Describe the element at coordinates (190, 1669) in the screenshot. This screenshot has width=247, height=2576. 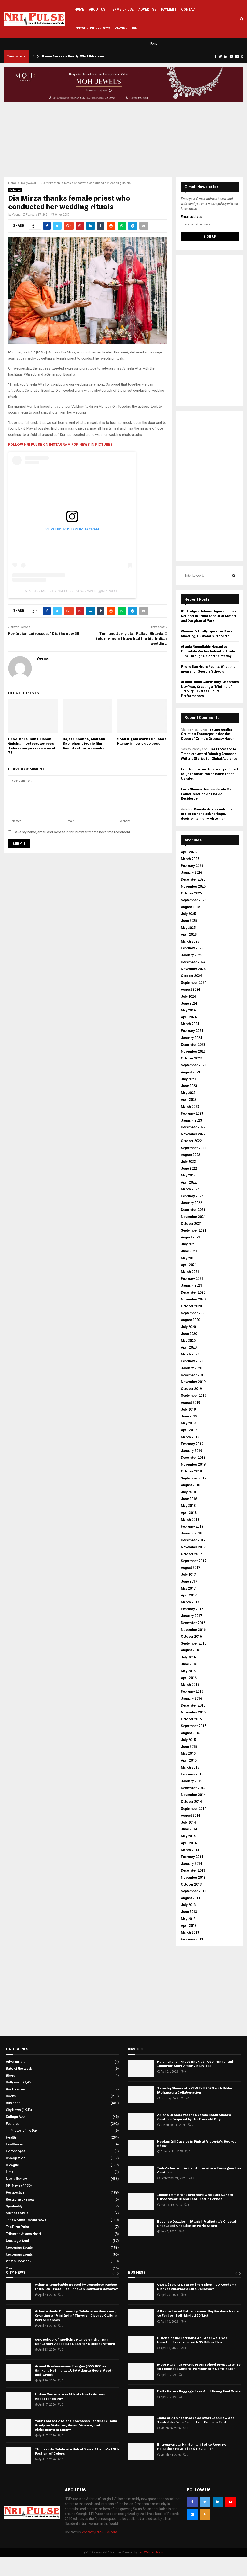
I see `August 2016` at that location.